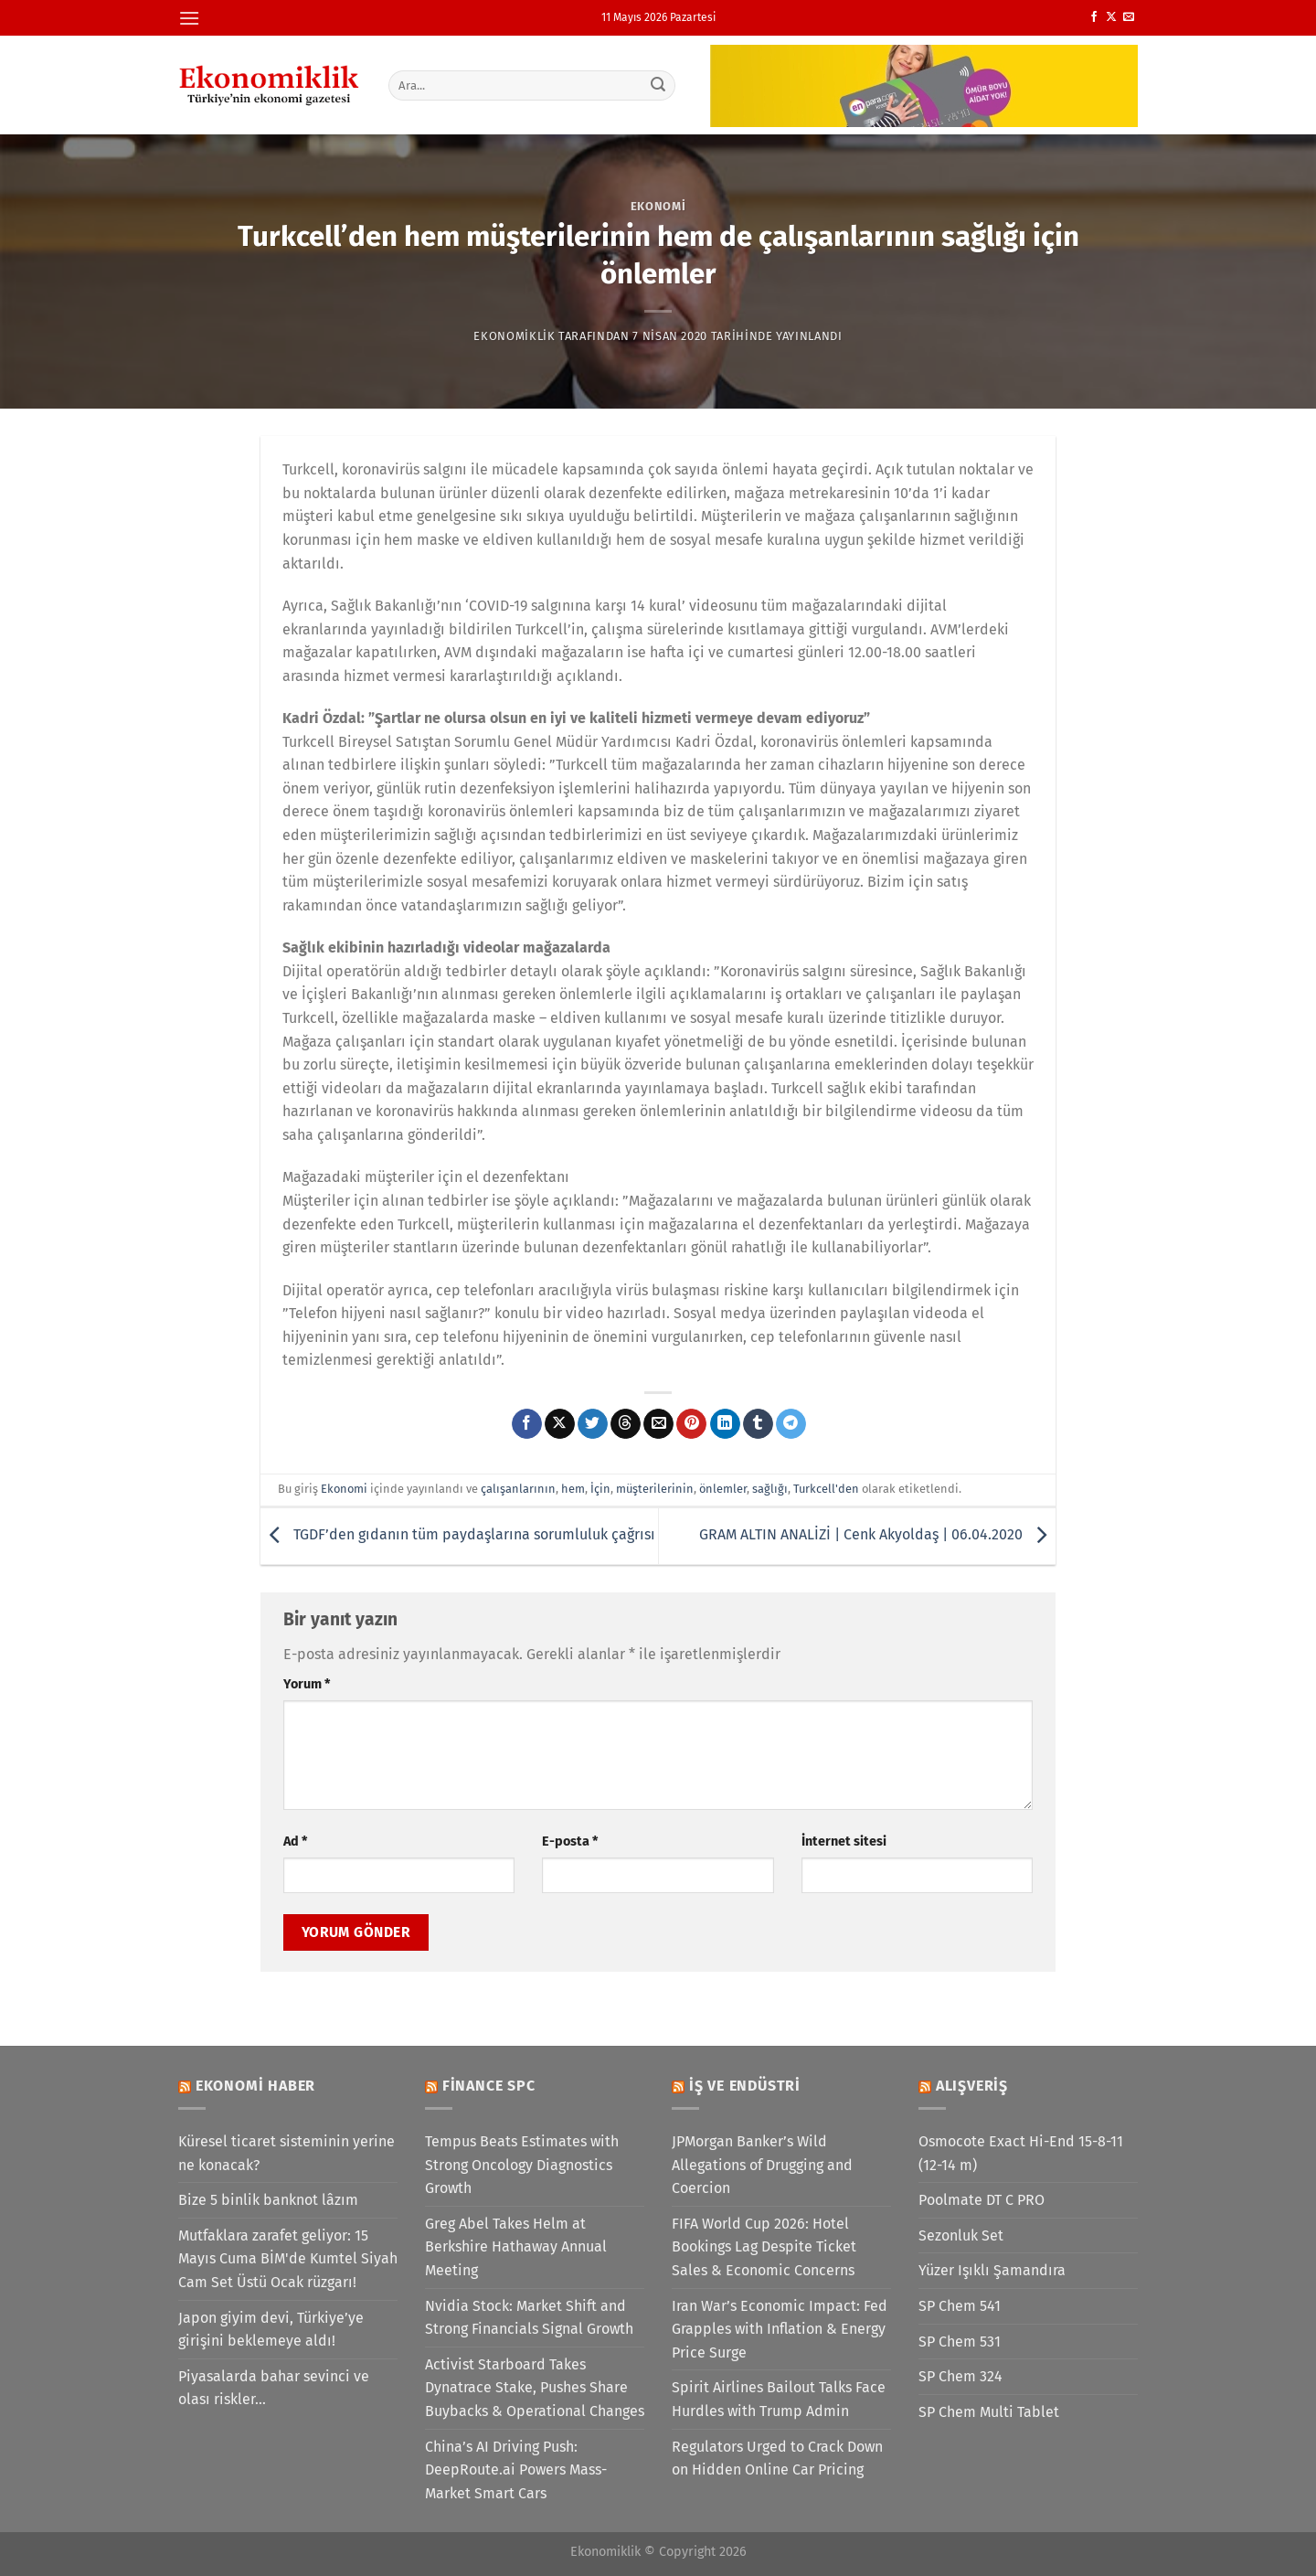 This screenshot has width=1316, height=2576. I want to click on Ekonomiklik, so click(514, 336).